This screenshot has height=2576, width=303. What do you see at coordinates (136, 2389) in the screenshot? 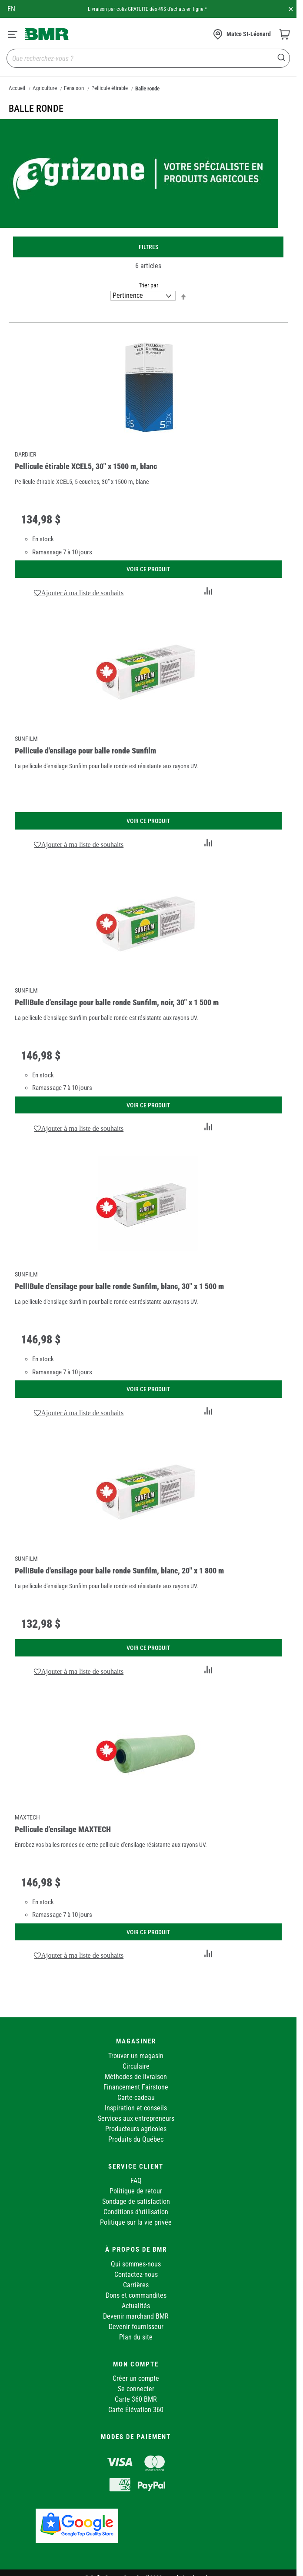
I see `Se connecter` at bounding box center [136, 2389].